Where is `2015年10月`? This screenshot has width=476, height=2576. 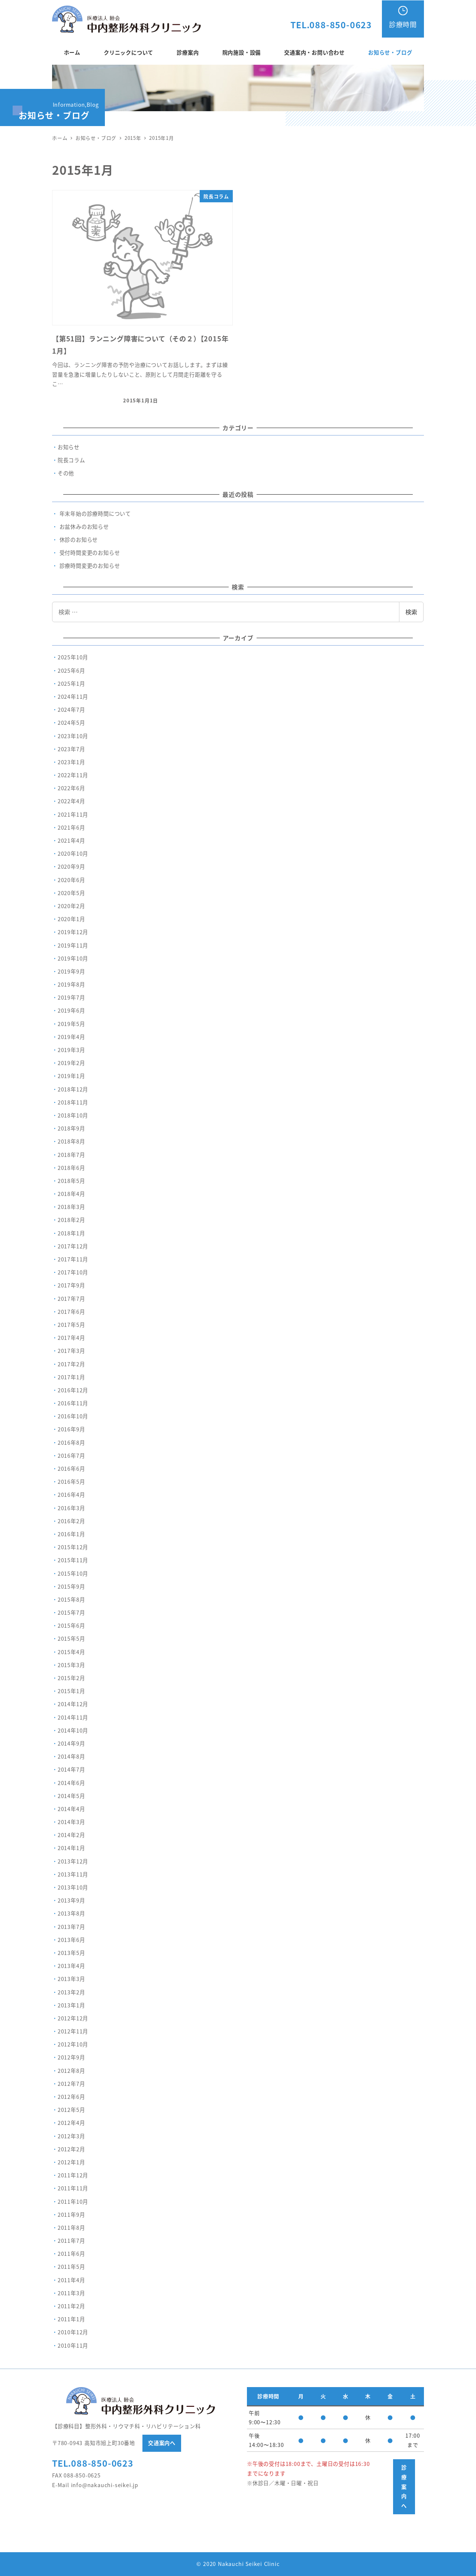 2015年10月 is located at coordinates (73, 1573).